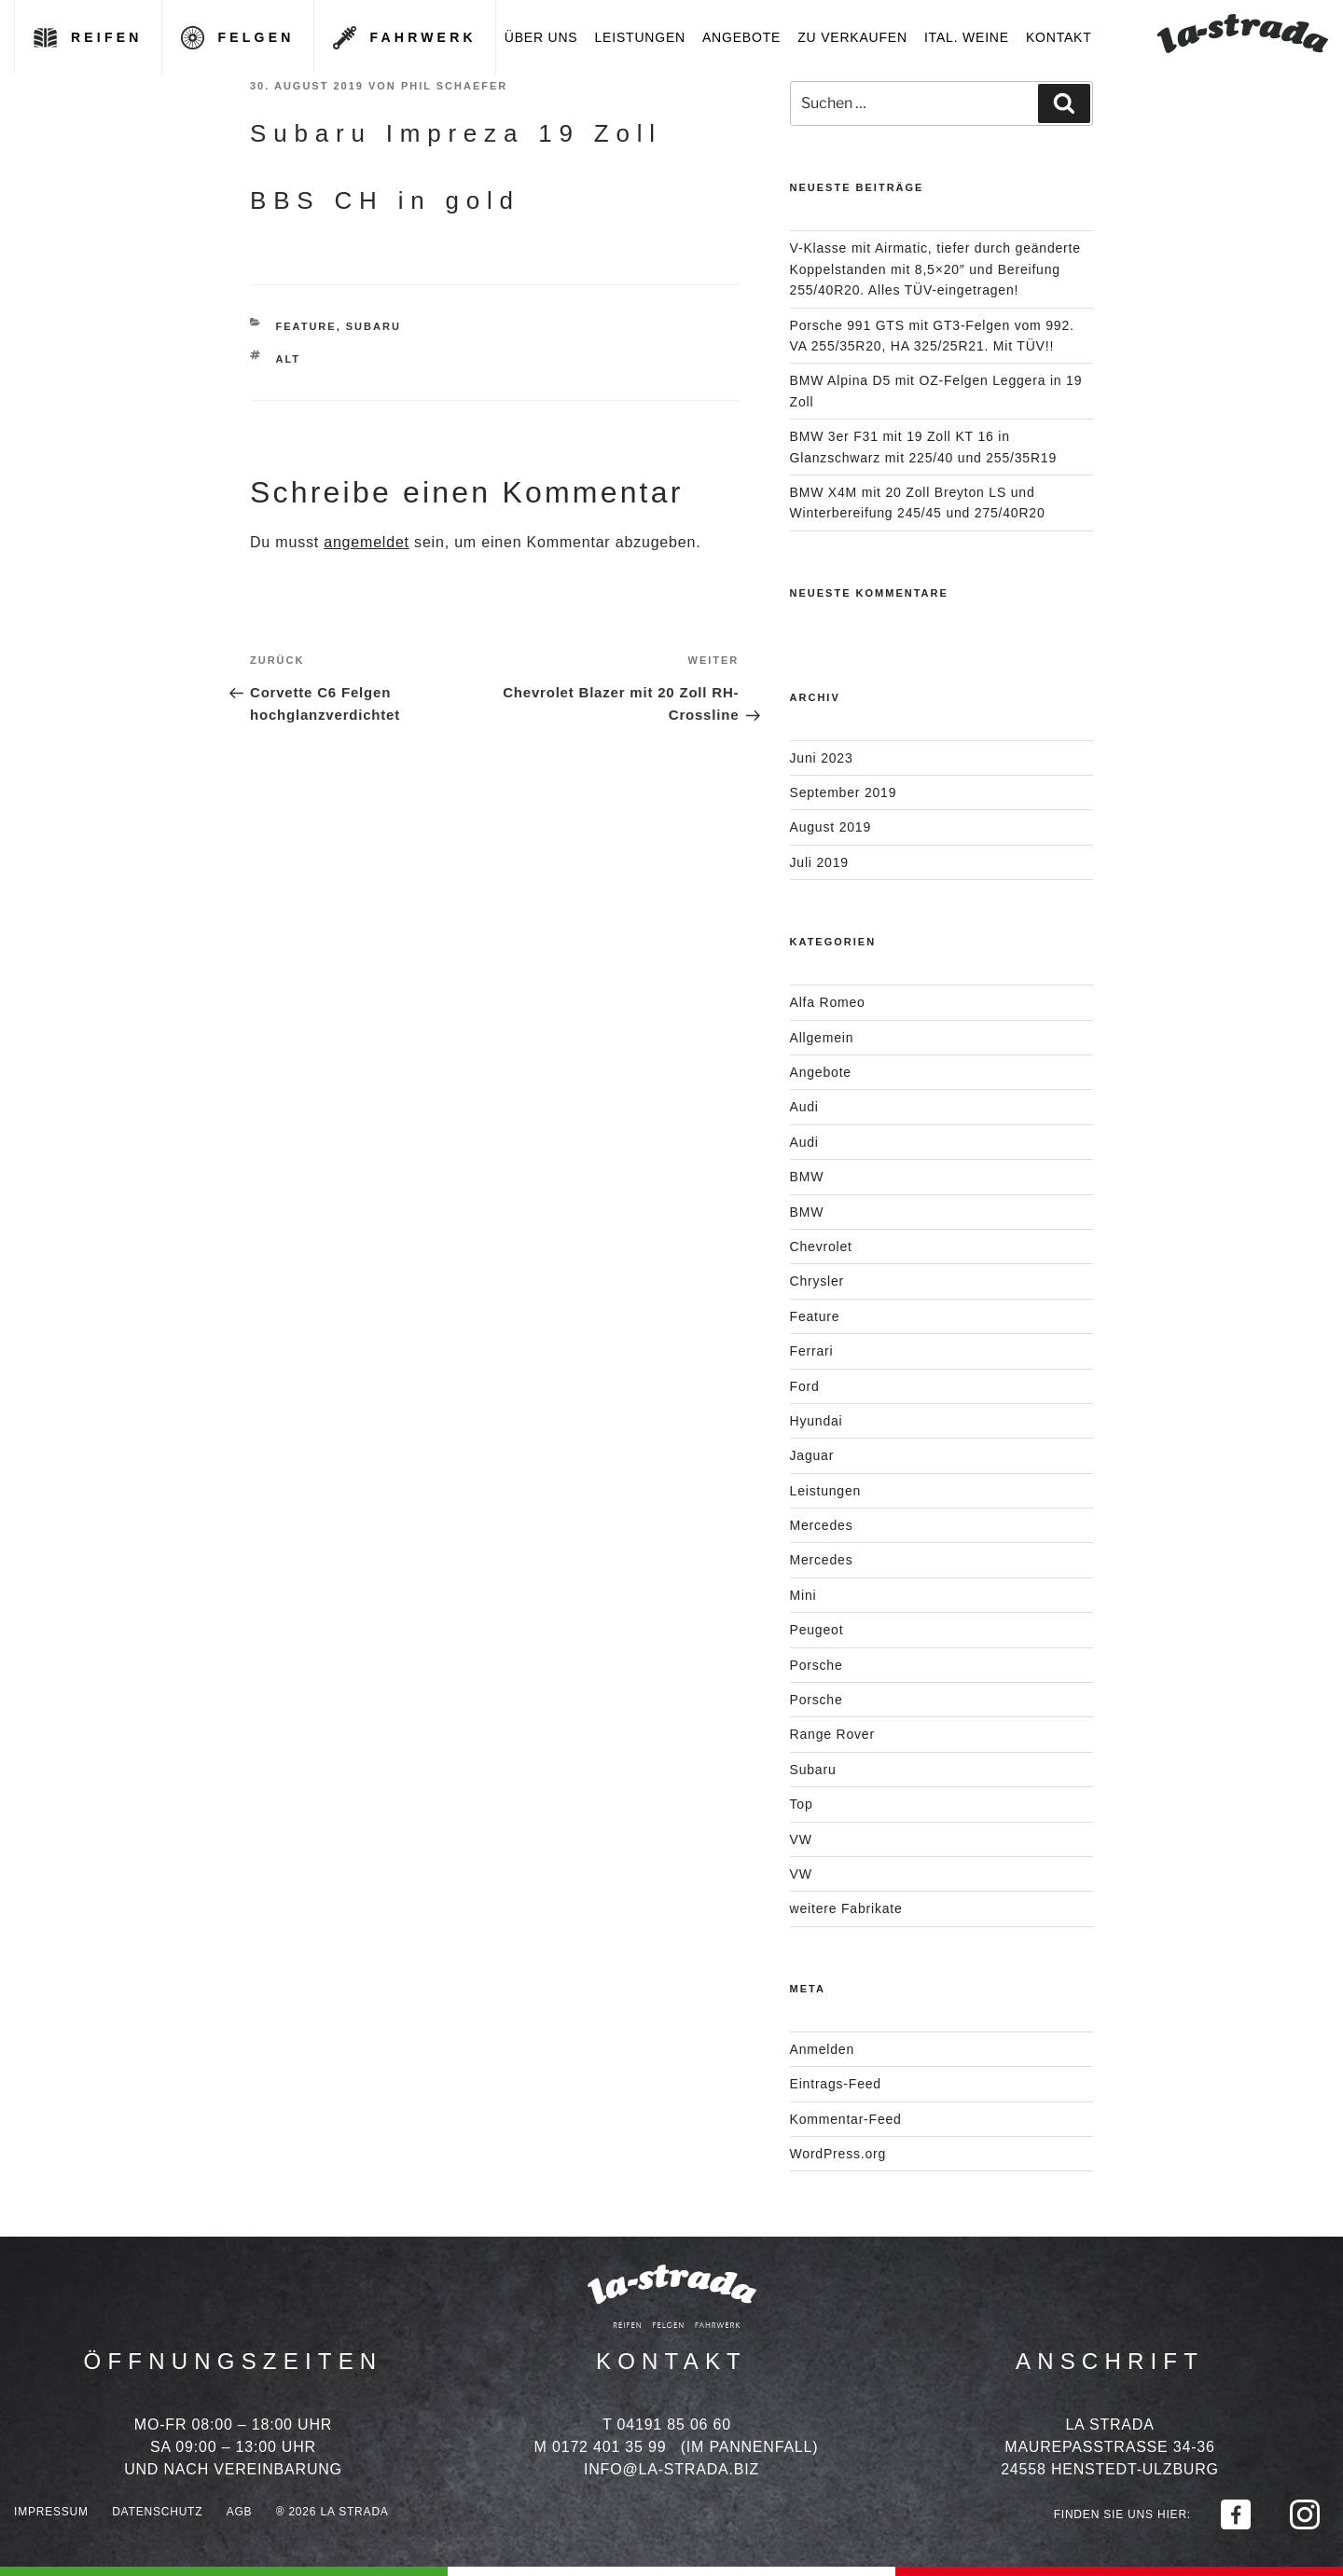 The image size is (1343, 2576). I want to click on Juni 2023, so click(821, 758).